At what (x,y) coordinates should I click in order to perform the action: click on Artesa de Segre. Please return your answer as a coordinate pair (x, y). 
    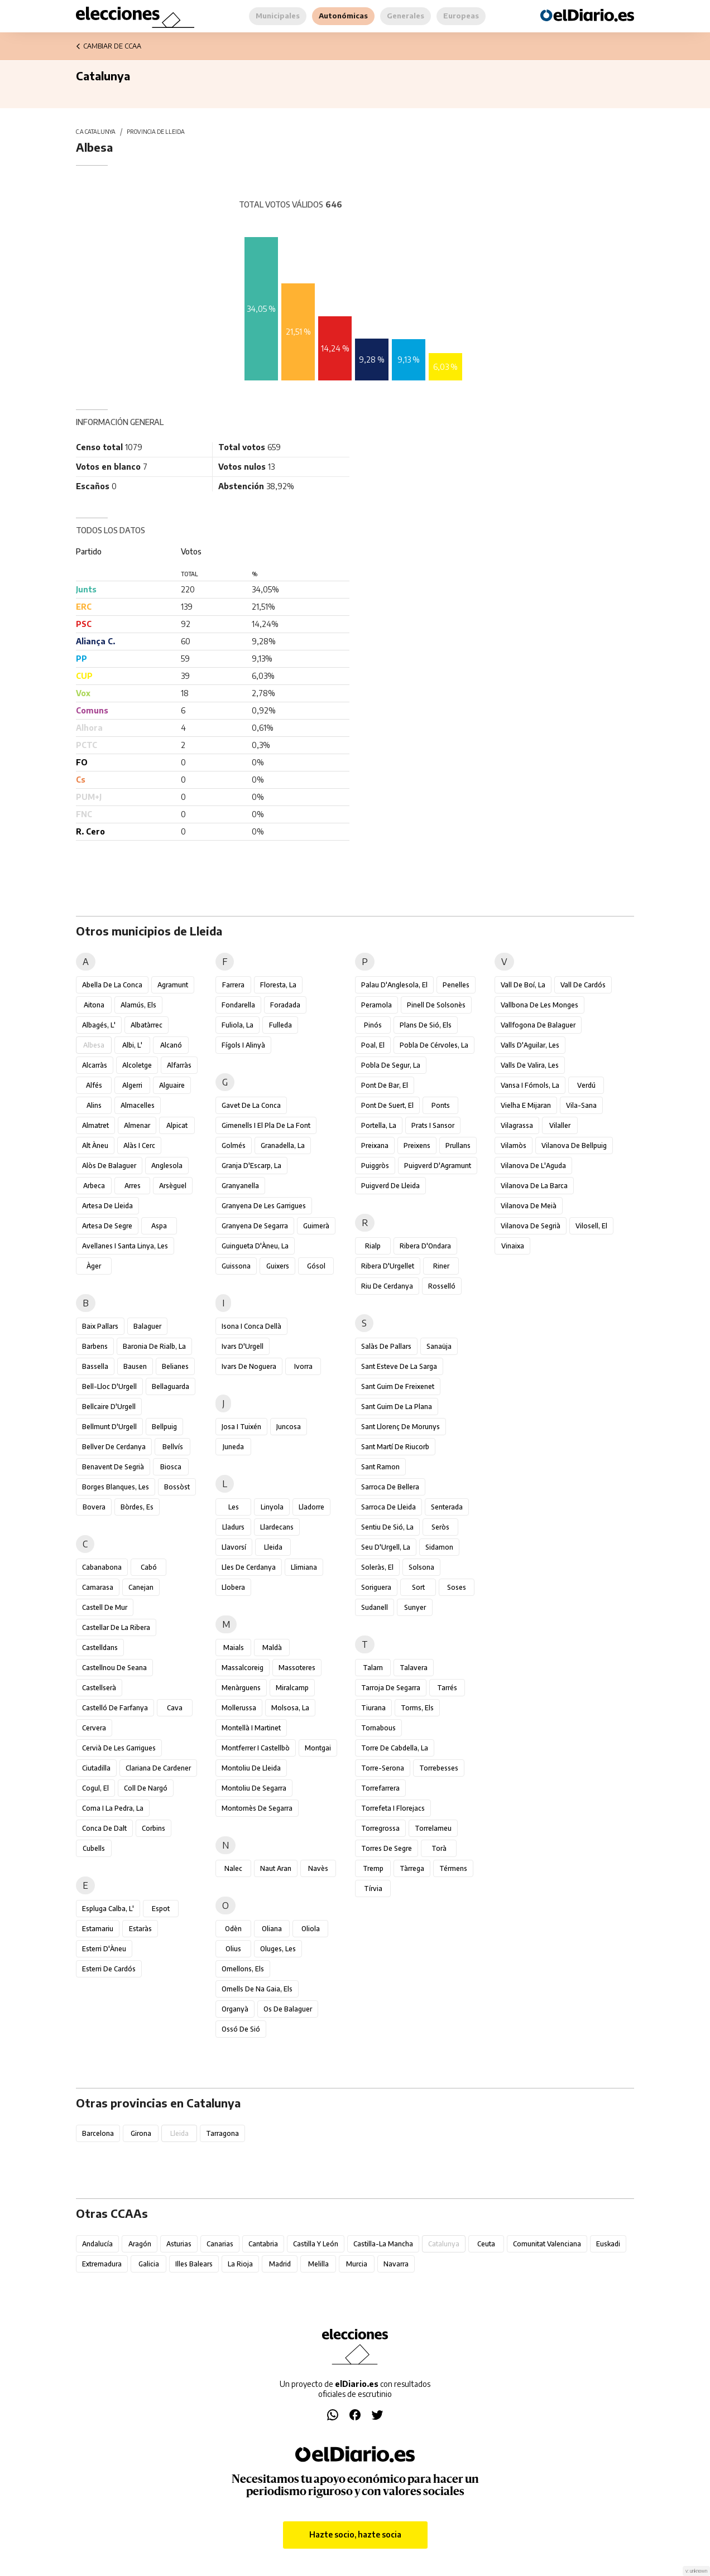
    Looking at the image, I should click on (107, 1226).